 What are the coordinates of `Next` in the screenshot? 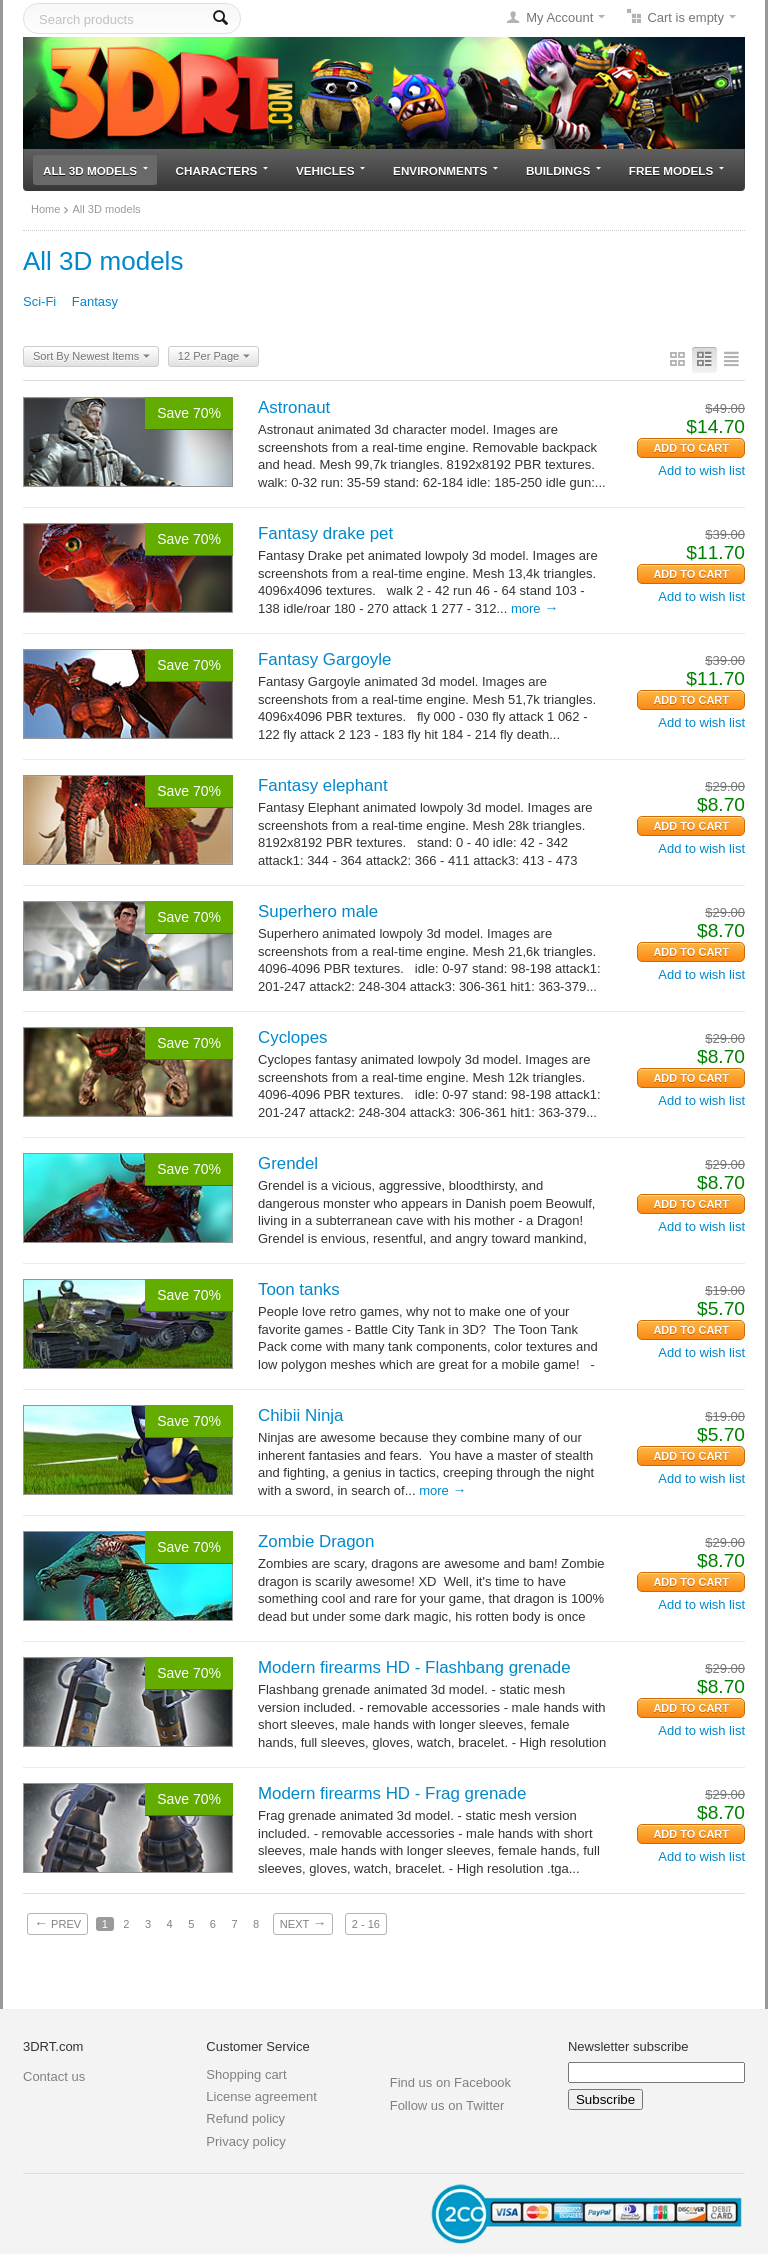 It's located at (303, 1923).